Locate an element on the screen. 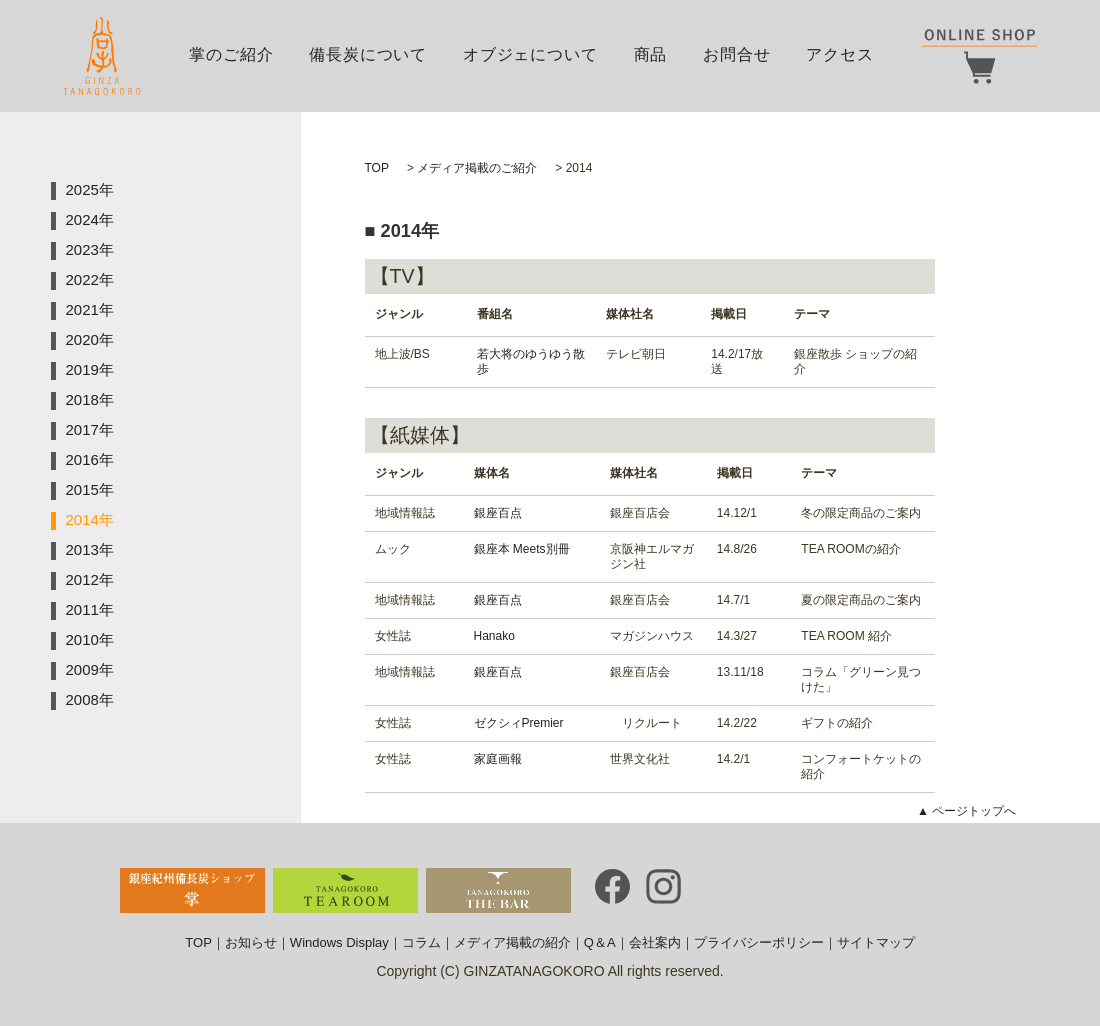 Image resolution: width=1100 pixels, height=1026 pixels. TANAGOKORO・TEA ROOM is located at coordinates (345, 890).